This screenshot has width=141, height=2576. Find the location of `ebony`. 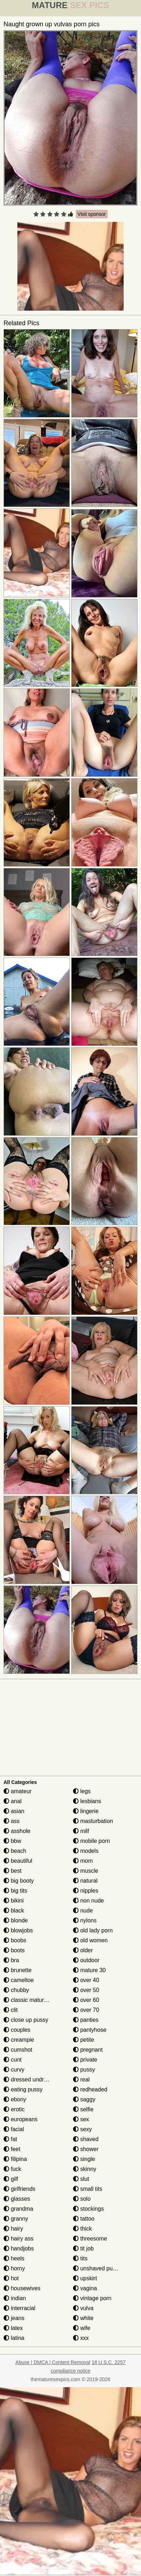

ebony is located at coordinates (15, 2099).